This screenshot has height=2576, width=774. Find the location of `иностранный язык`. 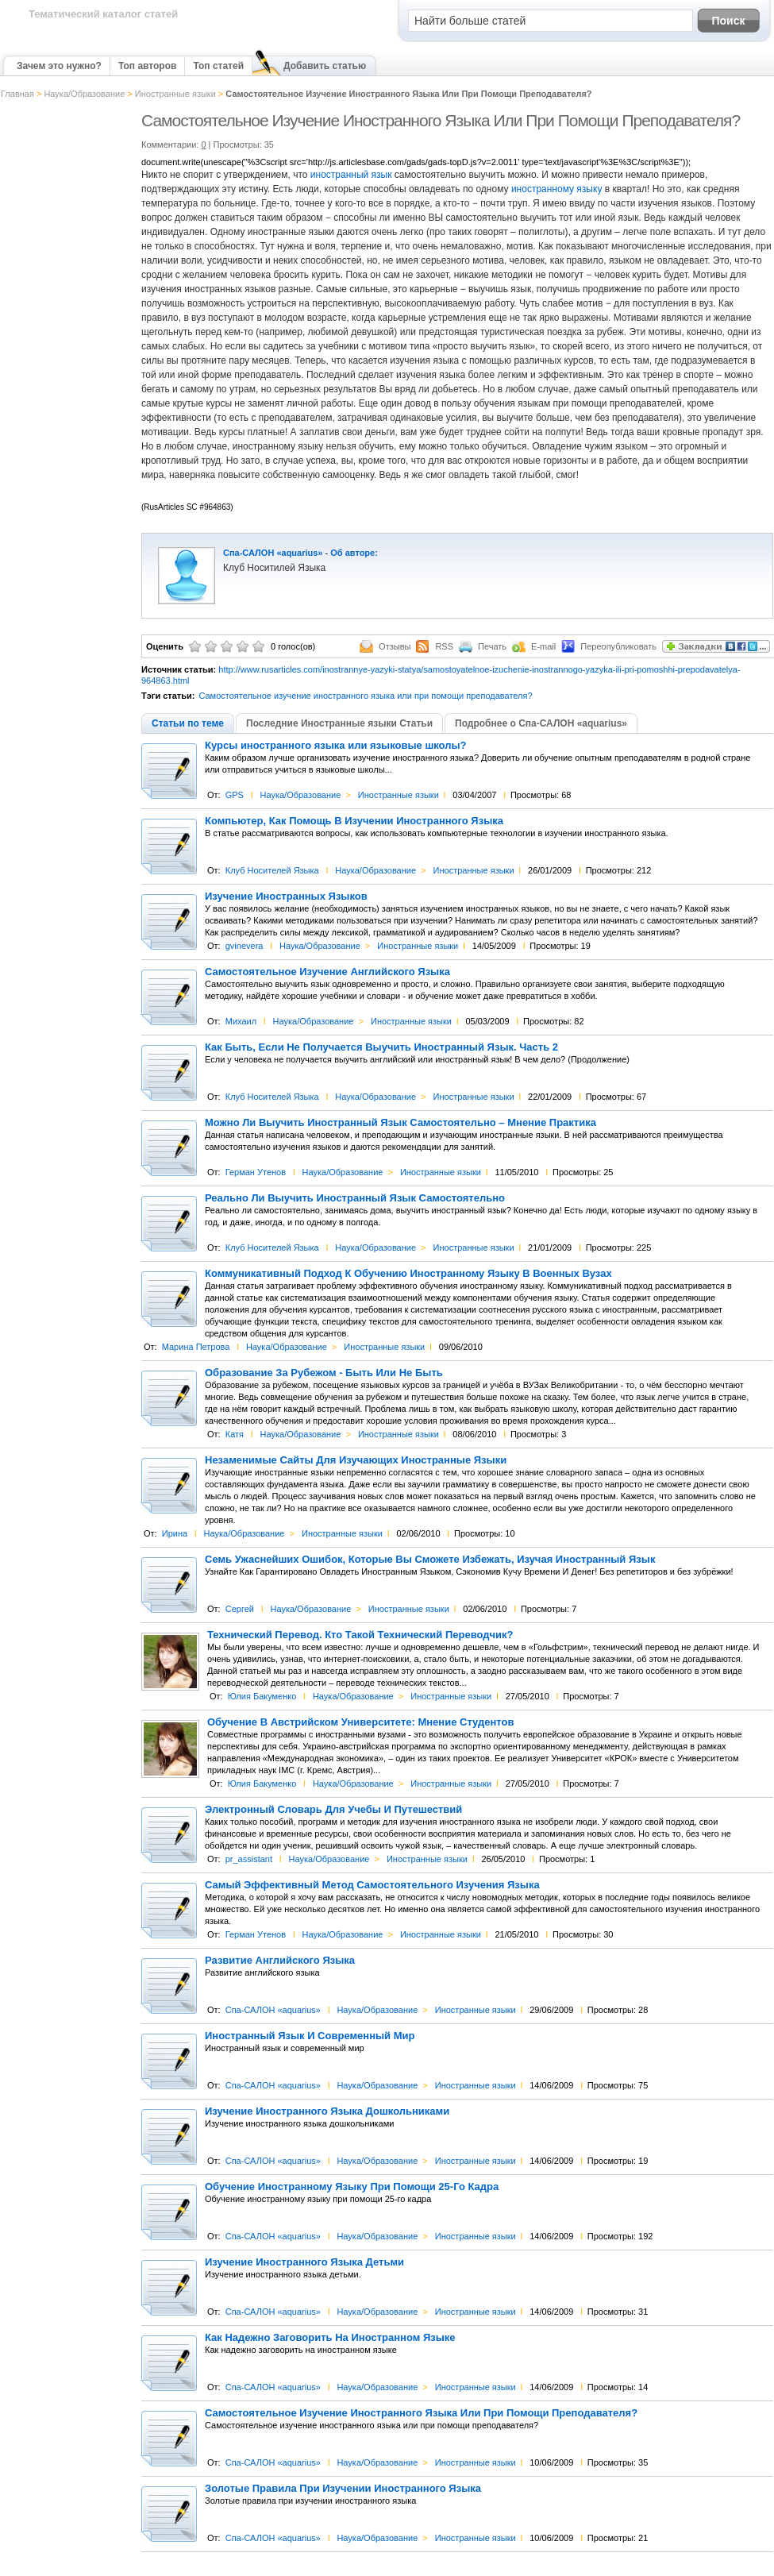

иностранный язык is located at coordinates (351, 174).